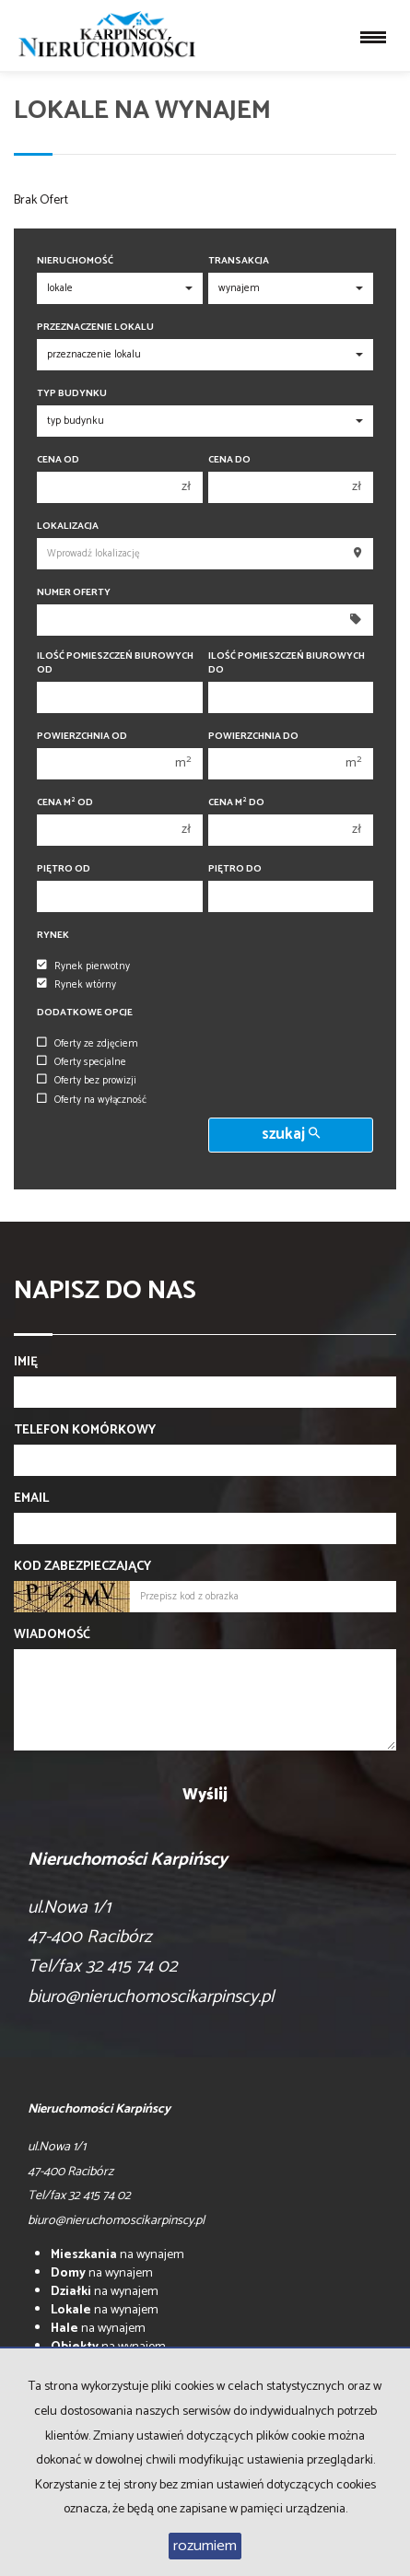 The height and width of the screenshot is (2576, 410). What do you see at coordinates (31, 1499) in the screenshot?
I see `Email` at bounding box center [31, 1499].